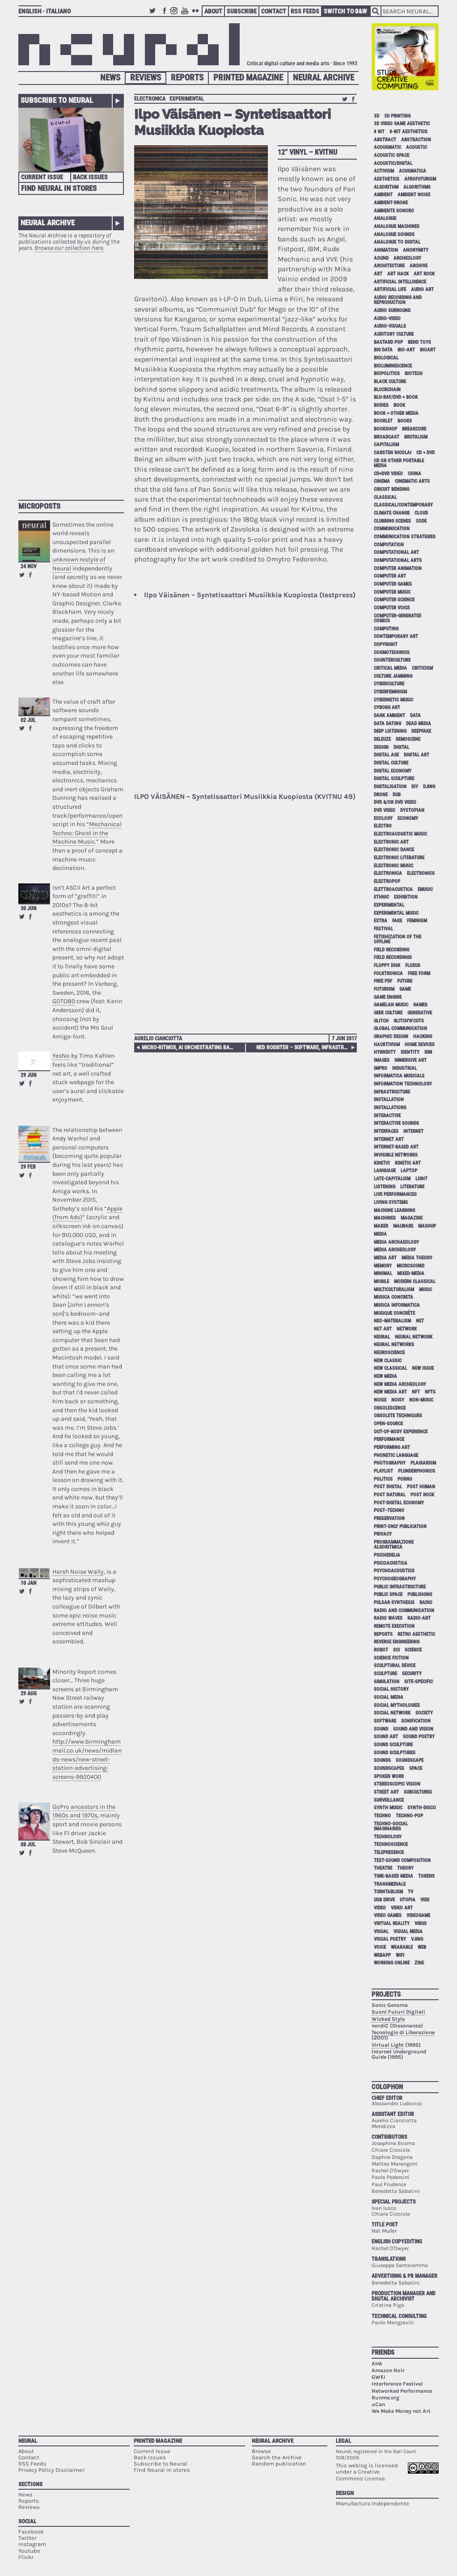 The width and height of the screenshot is (457, 2576). What do you see at coordinates (419, 1594) in the screenshot?
I see `publishing` at bounding box center [419, 1594].